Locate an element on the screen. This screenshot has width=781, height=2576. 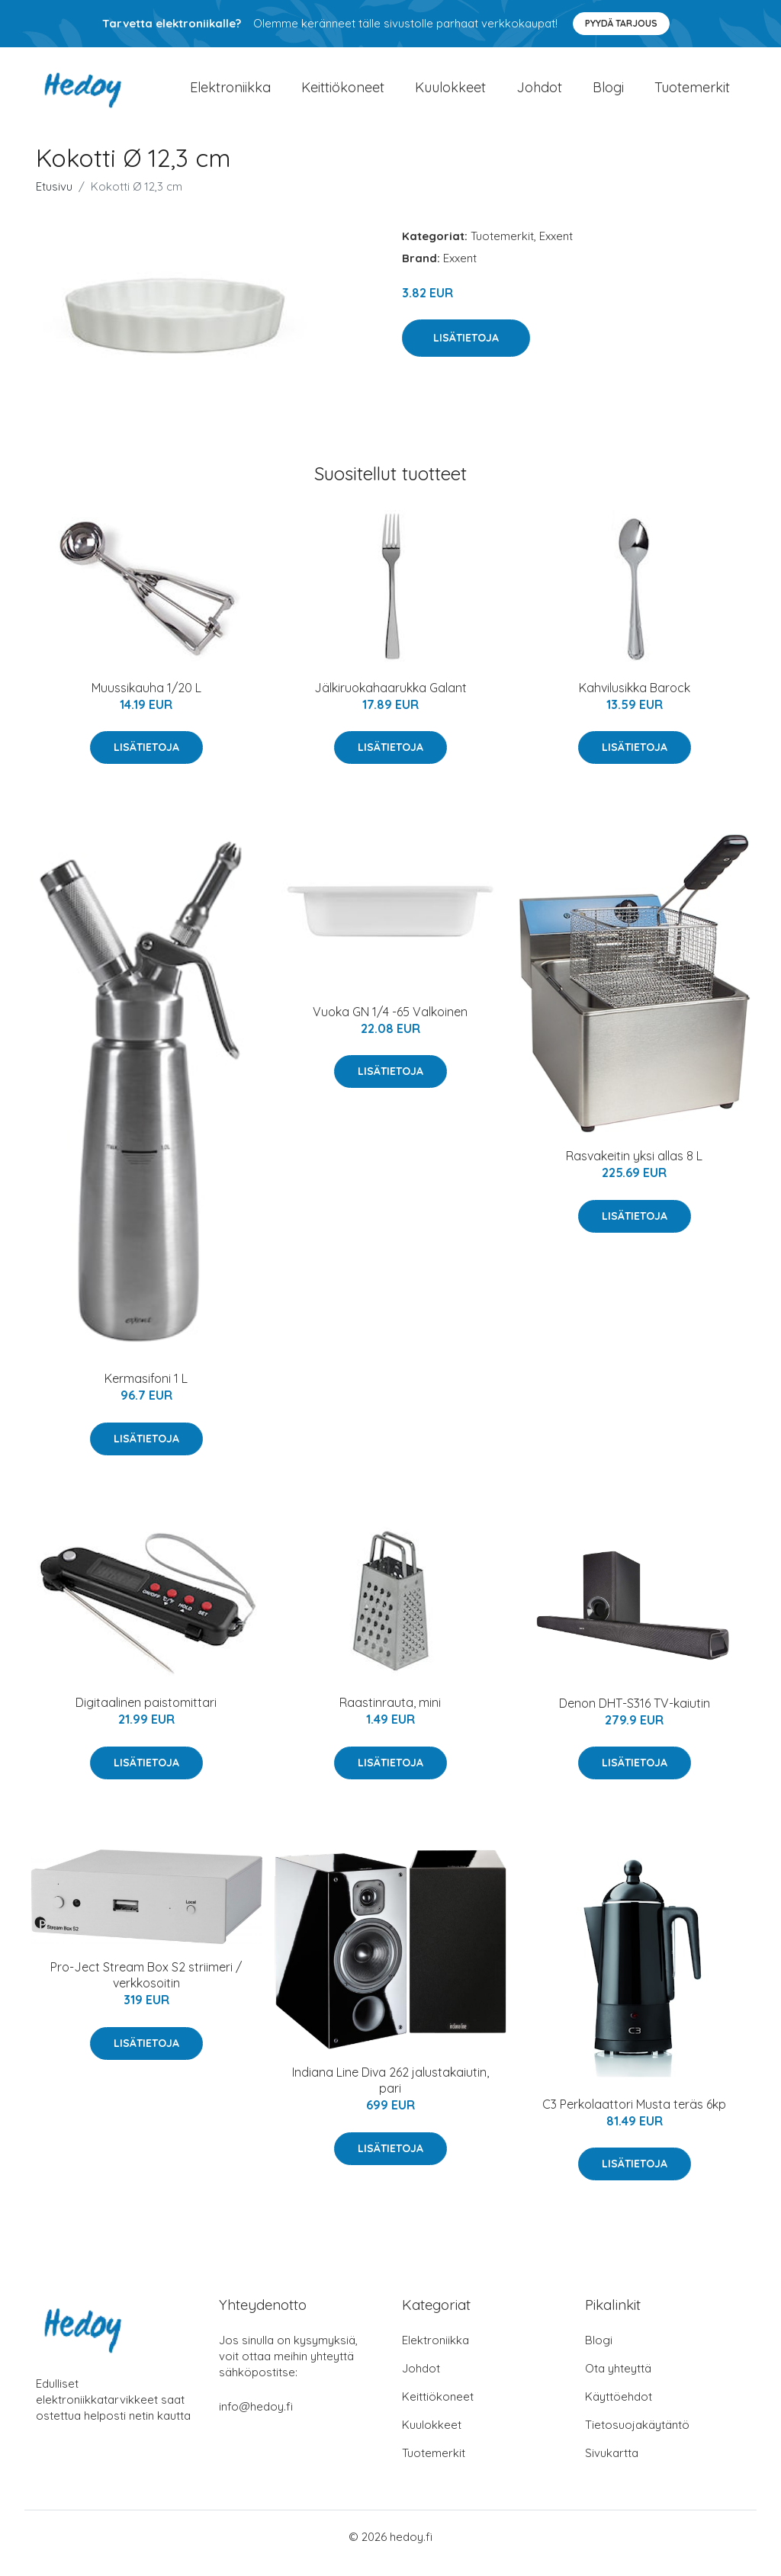
Blogi is located at coordinates (608, 94).